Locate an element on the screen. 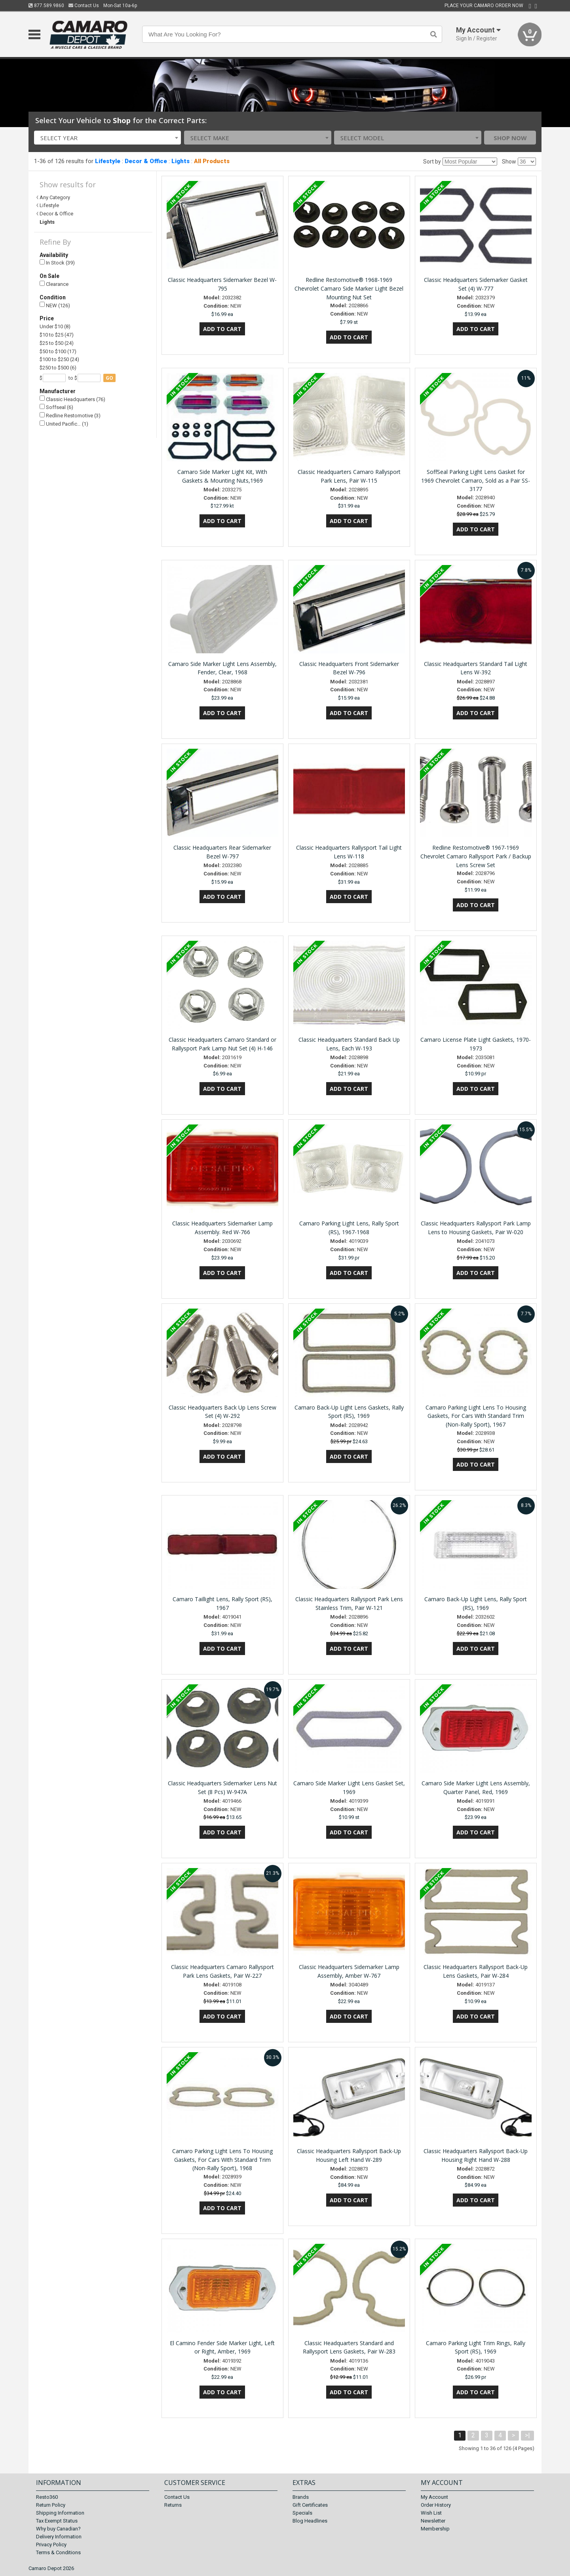  Brands is located at coordinates (301, 2497).